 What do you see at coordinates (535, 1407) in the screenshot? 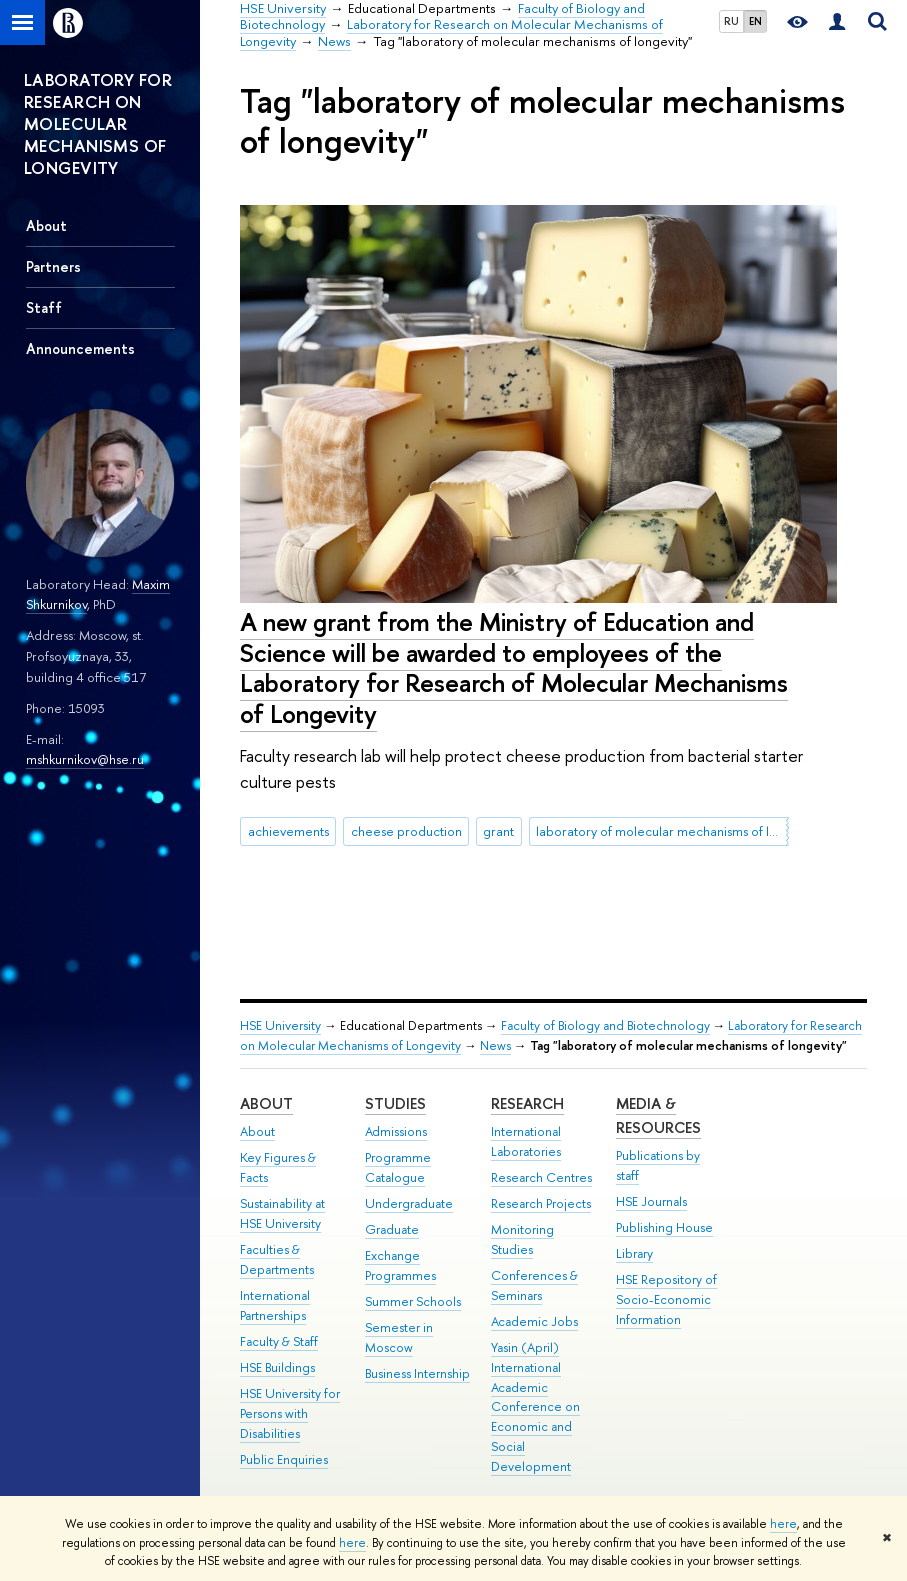
I see `Yasin (April) International Academic Conference on Economic and Social Development` at bounding box center [535, 1407].